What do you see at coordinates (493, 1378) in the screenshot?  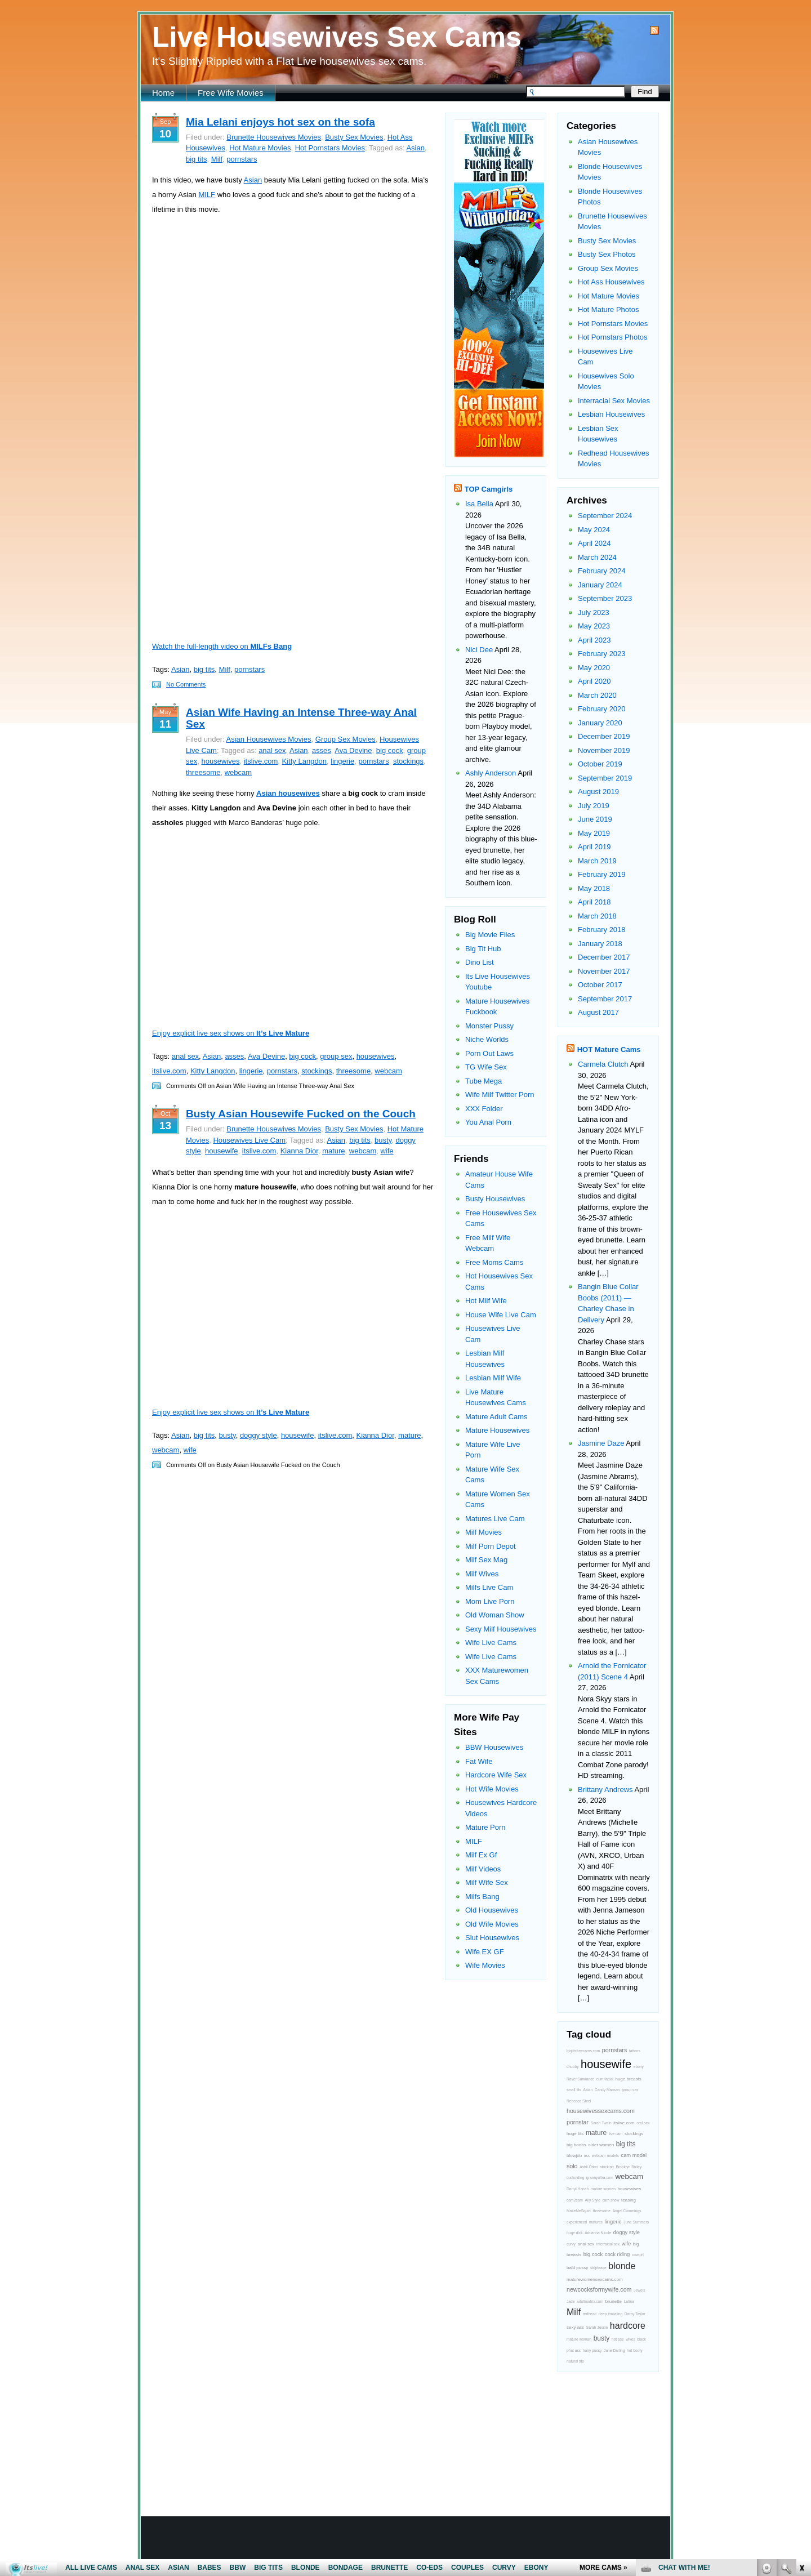 I see `Lesbian Milf Wife` at bounding box center [493, 1378].